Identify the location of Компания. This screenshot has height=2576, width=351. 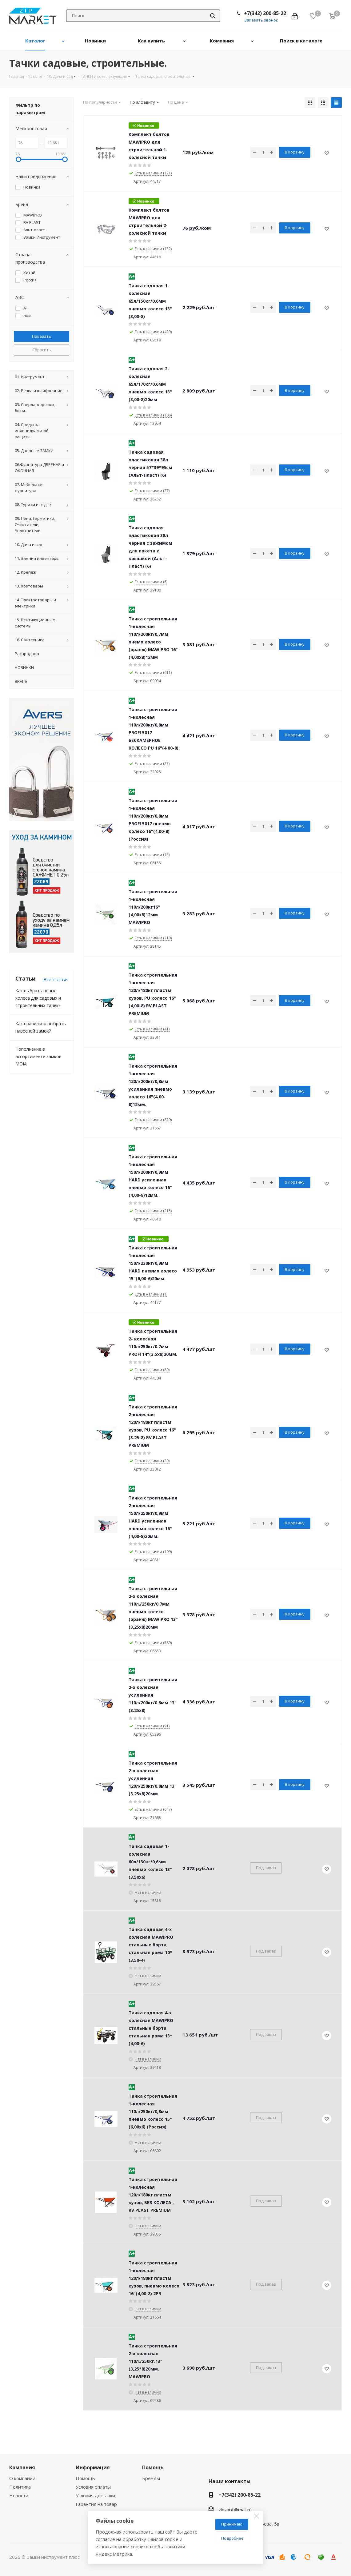
(22, 2467).